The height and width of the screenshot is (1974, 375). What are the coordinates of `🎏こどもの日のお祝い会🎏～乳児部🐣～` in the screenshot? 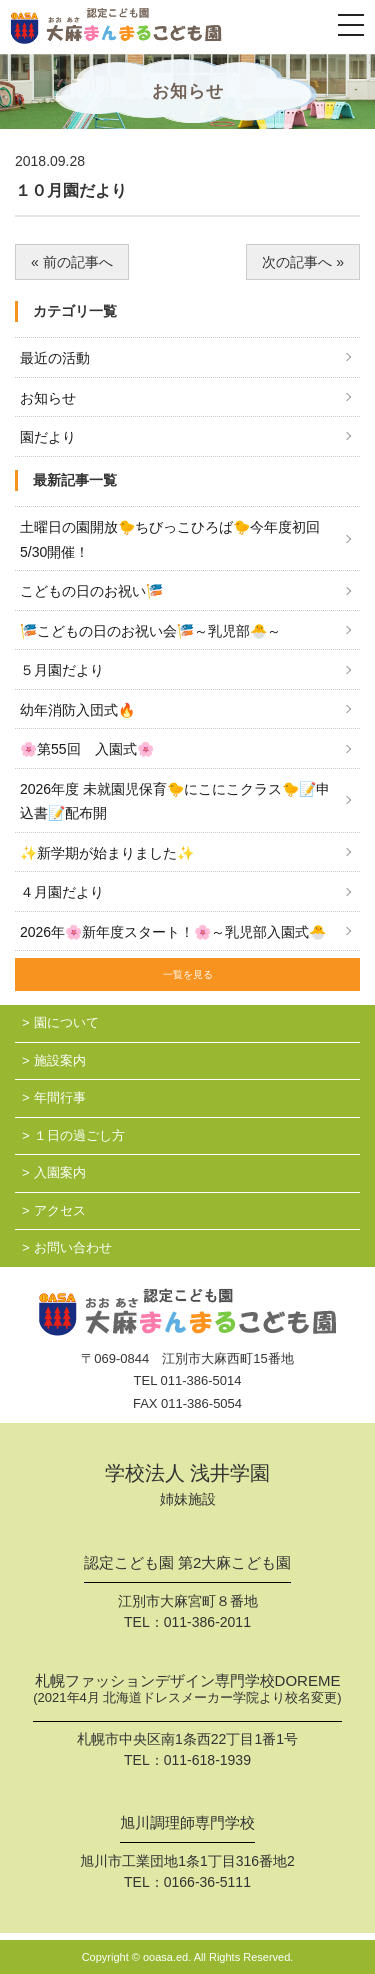 It's located at (150, 631).